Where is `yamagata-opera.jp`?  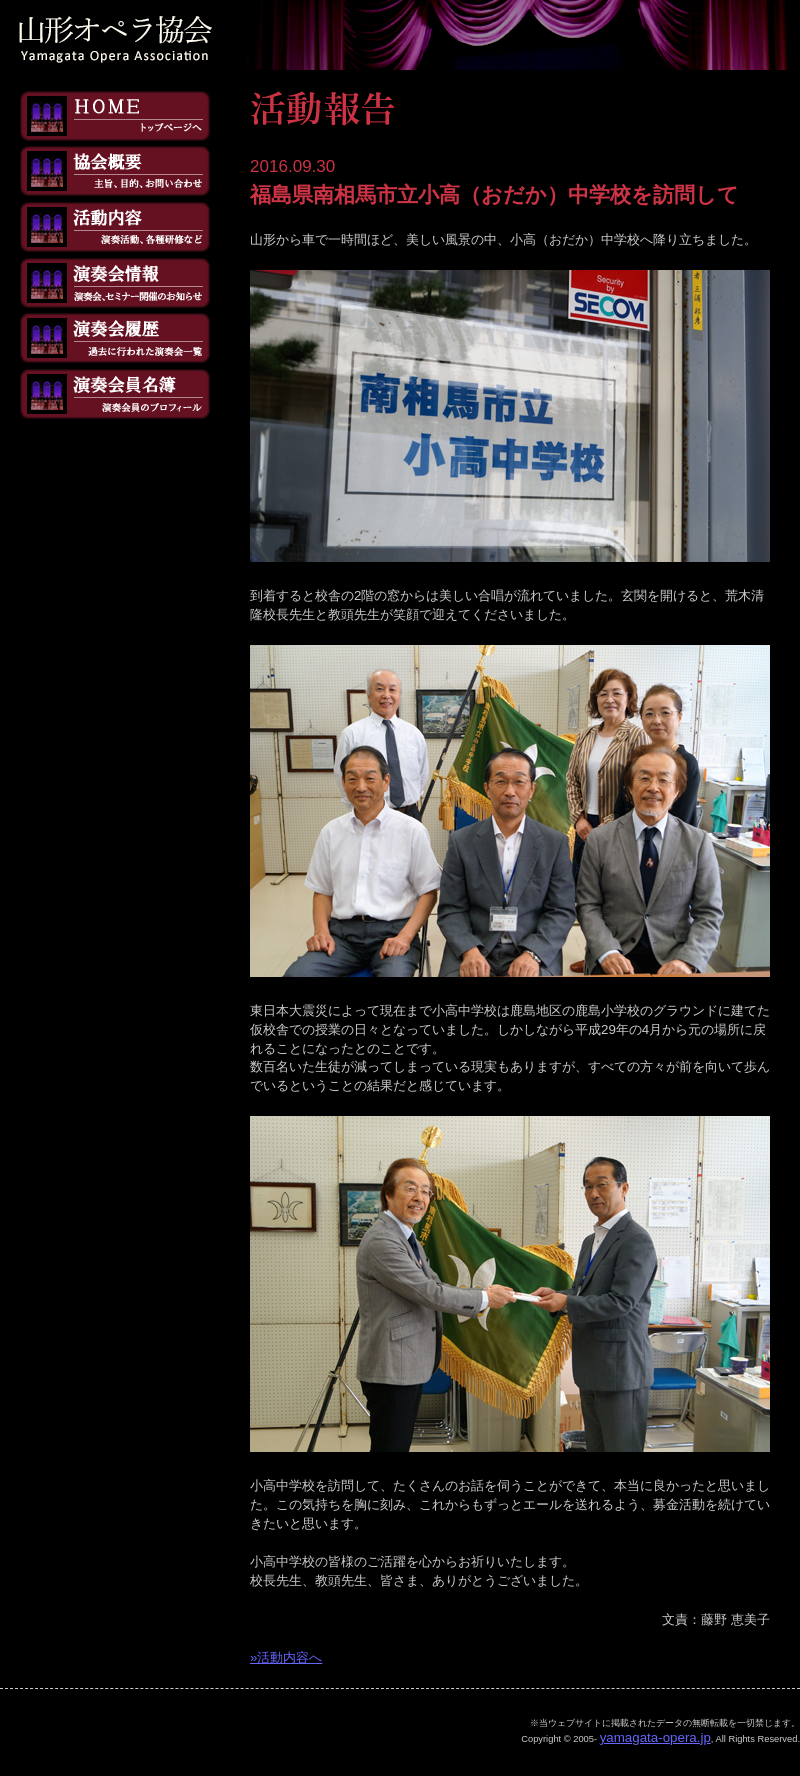 yamagata-opera.jp is located at coordinates (655, 1737).